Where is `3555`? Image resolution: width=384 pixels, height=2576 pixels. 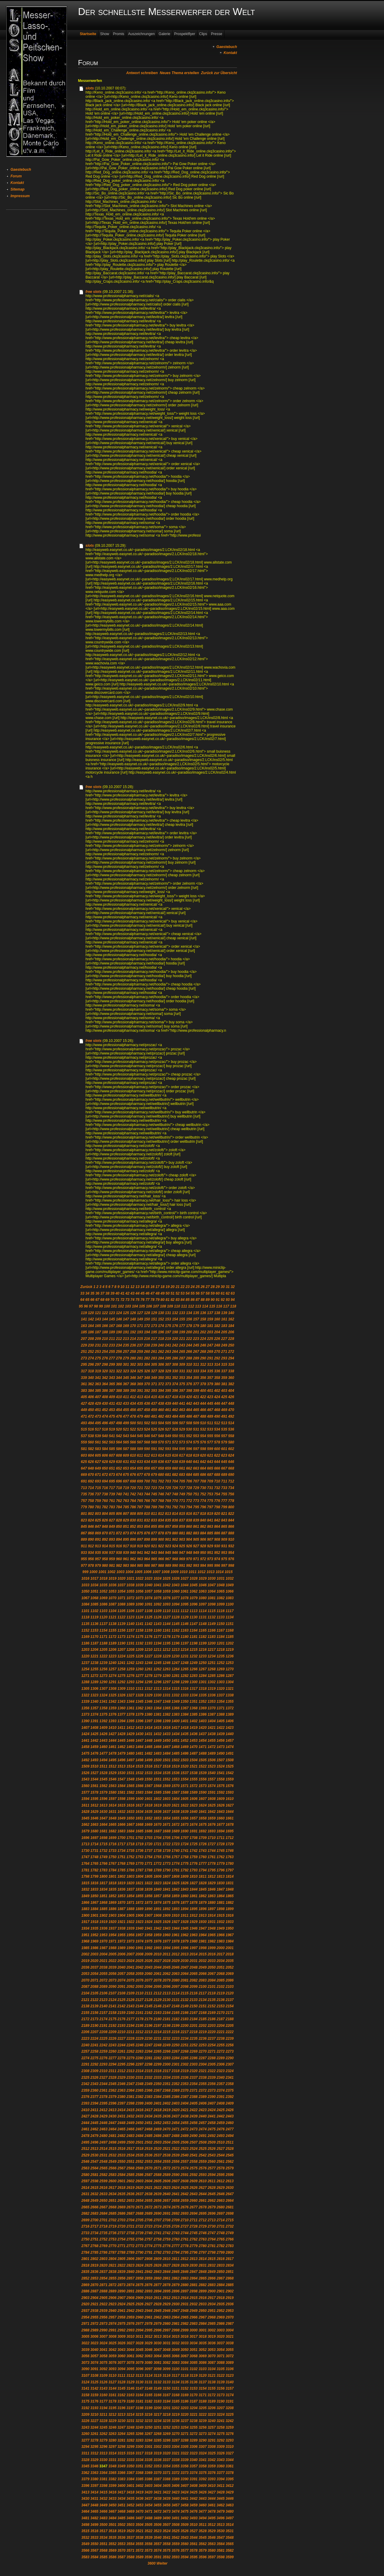
3555 is located at coordinates (140, 2544).